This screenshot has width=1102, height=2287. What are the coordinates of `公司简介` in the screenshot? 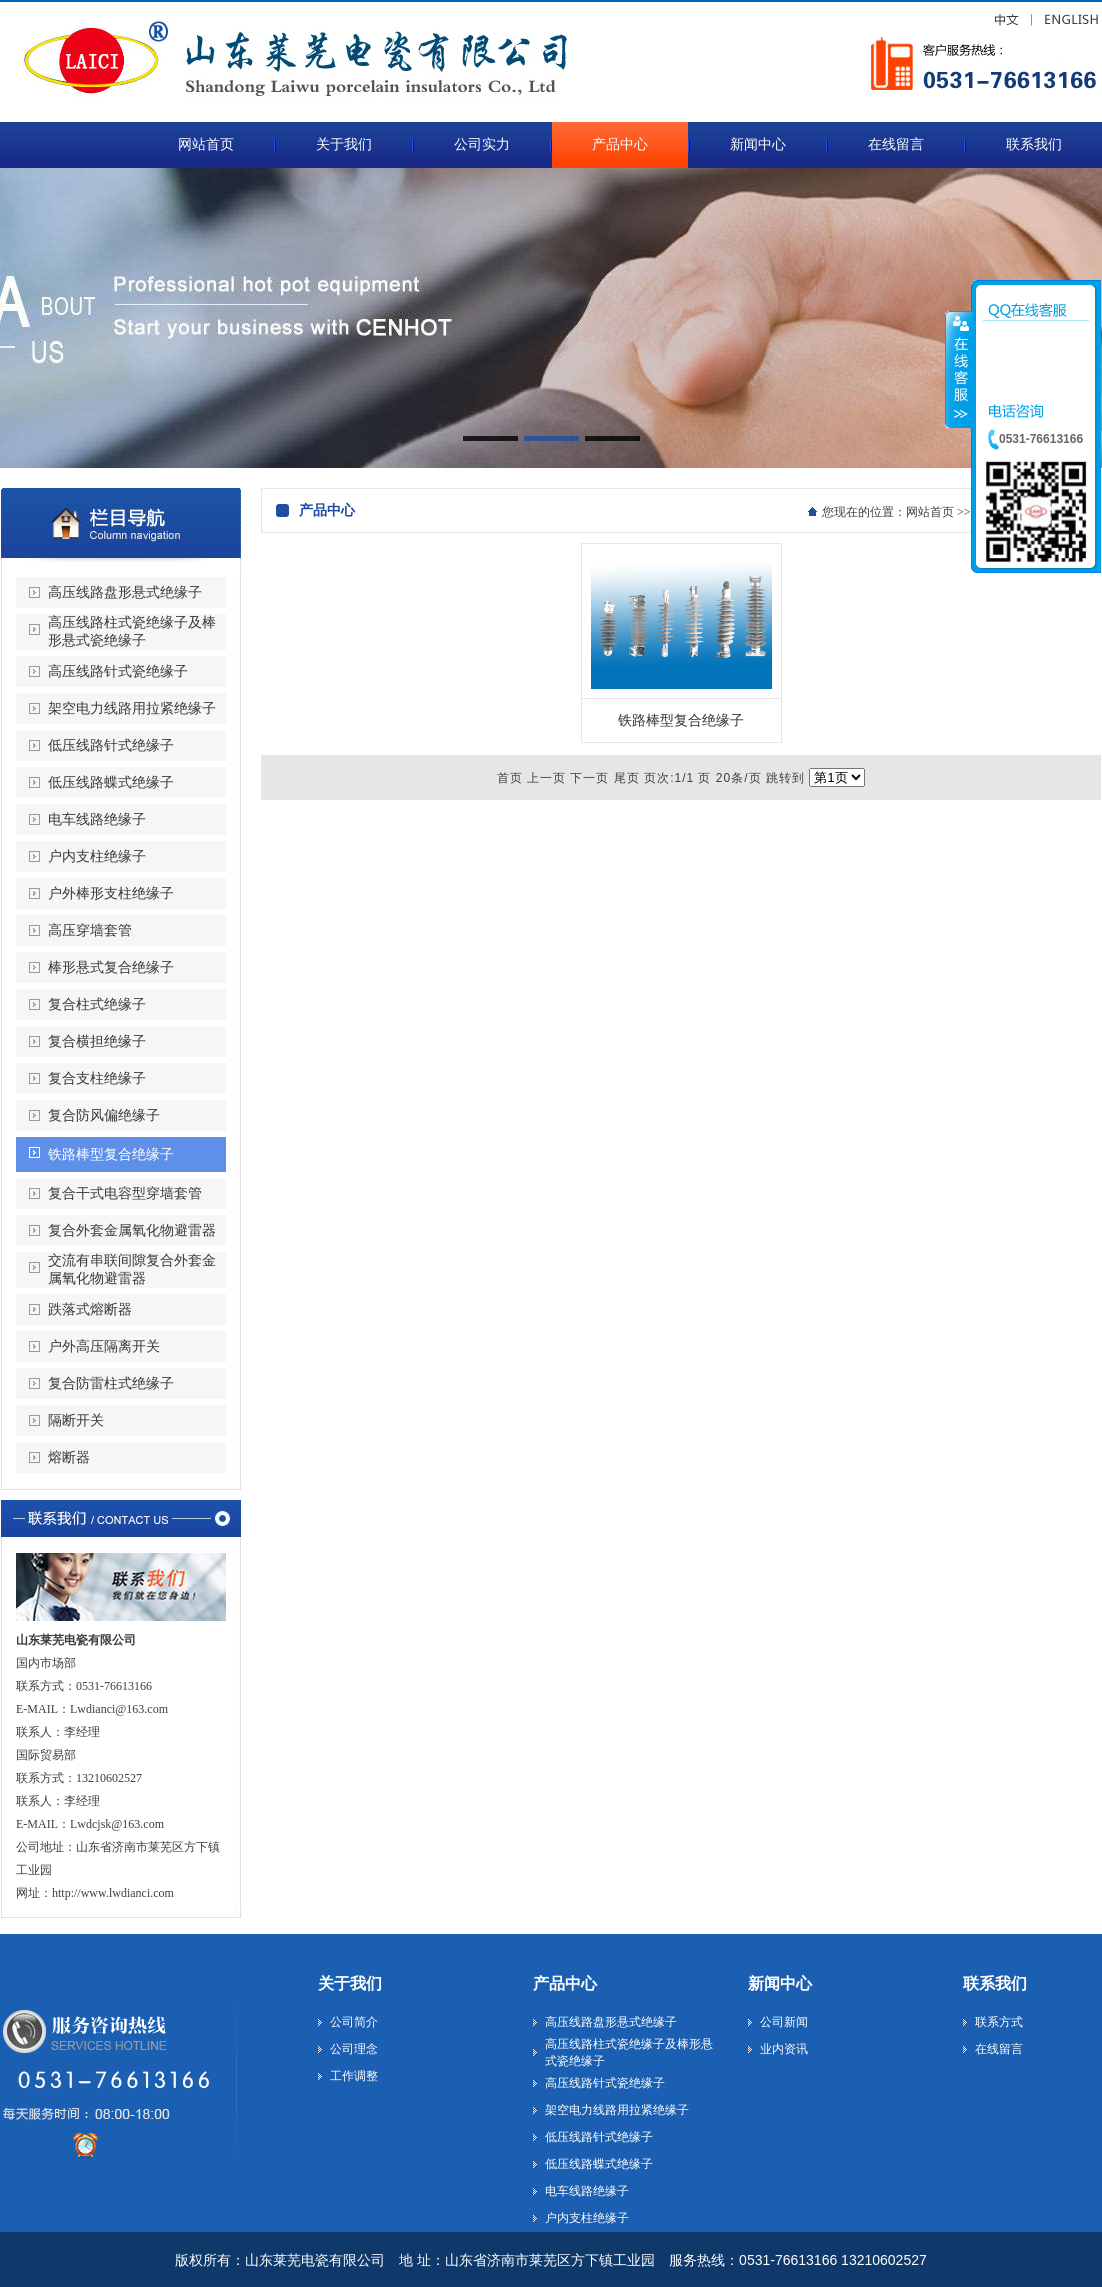 It's located at (354, 2022).